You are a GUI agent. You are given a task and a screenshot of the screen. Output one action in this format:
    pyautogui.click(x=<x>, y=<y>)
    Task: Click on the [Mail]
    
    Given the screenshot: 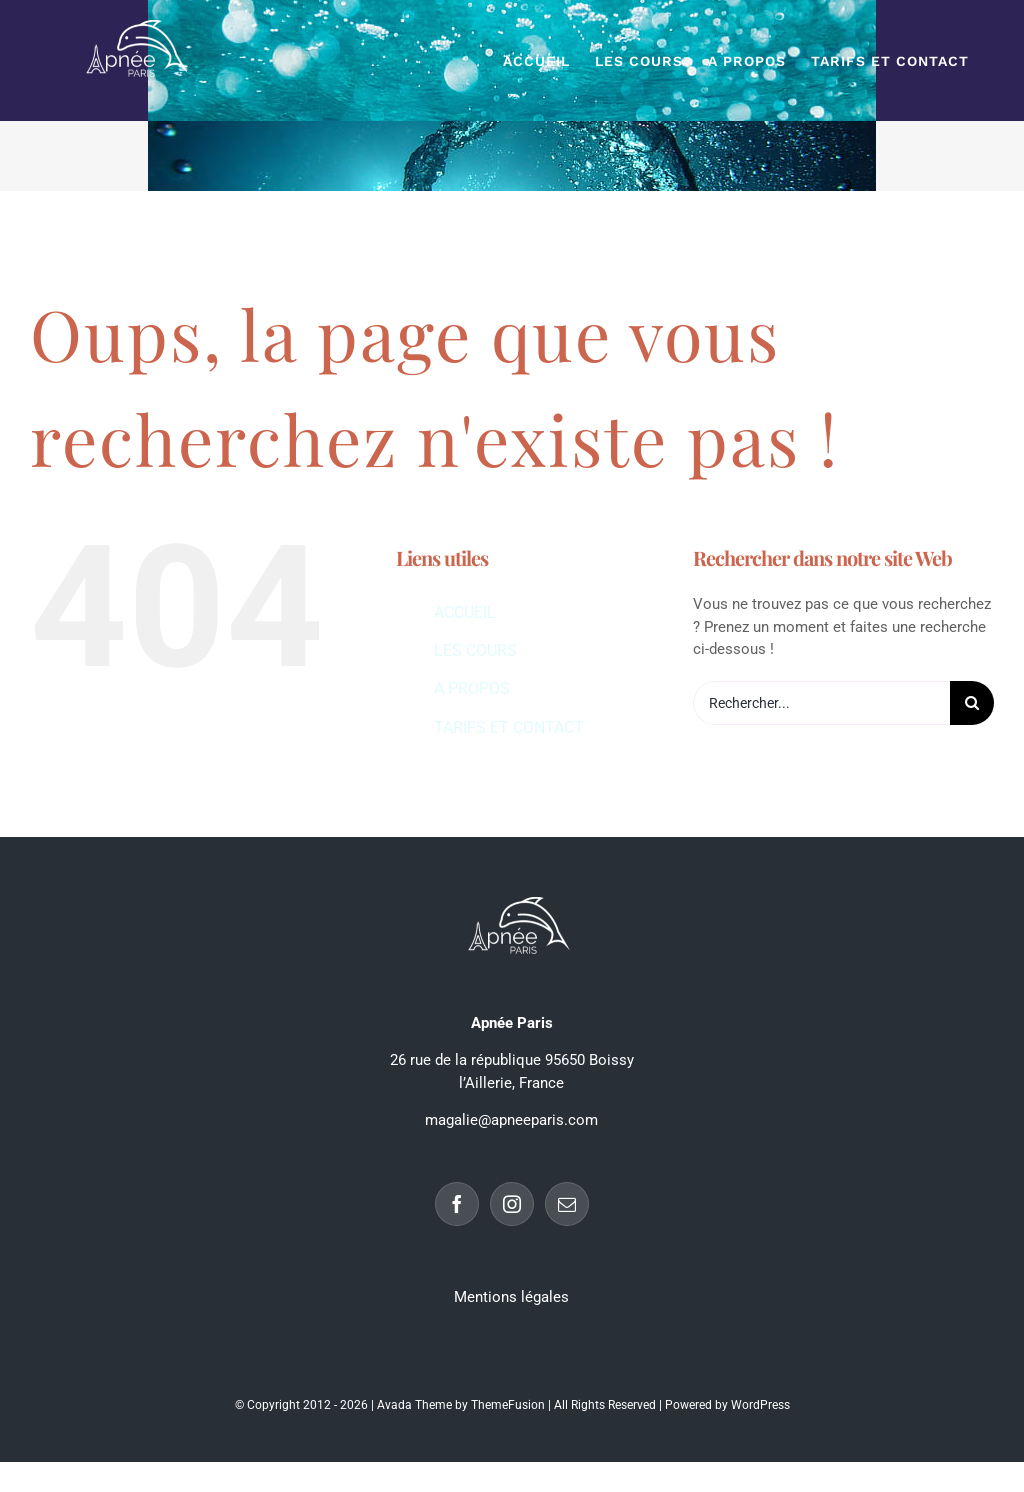 What is the action you would take?
    pyautogui.click(x=567, y=1204)
    